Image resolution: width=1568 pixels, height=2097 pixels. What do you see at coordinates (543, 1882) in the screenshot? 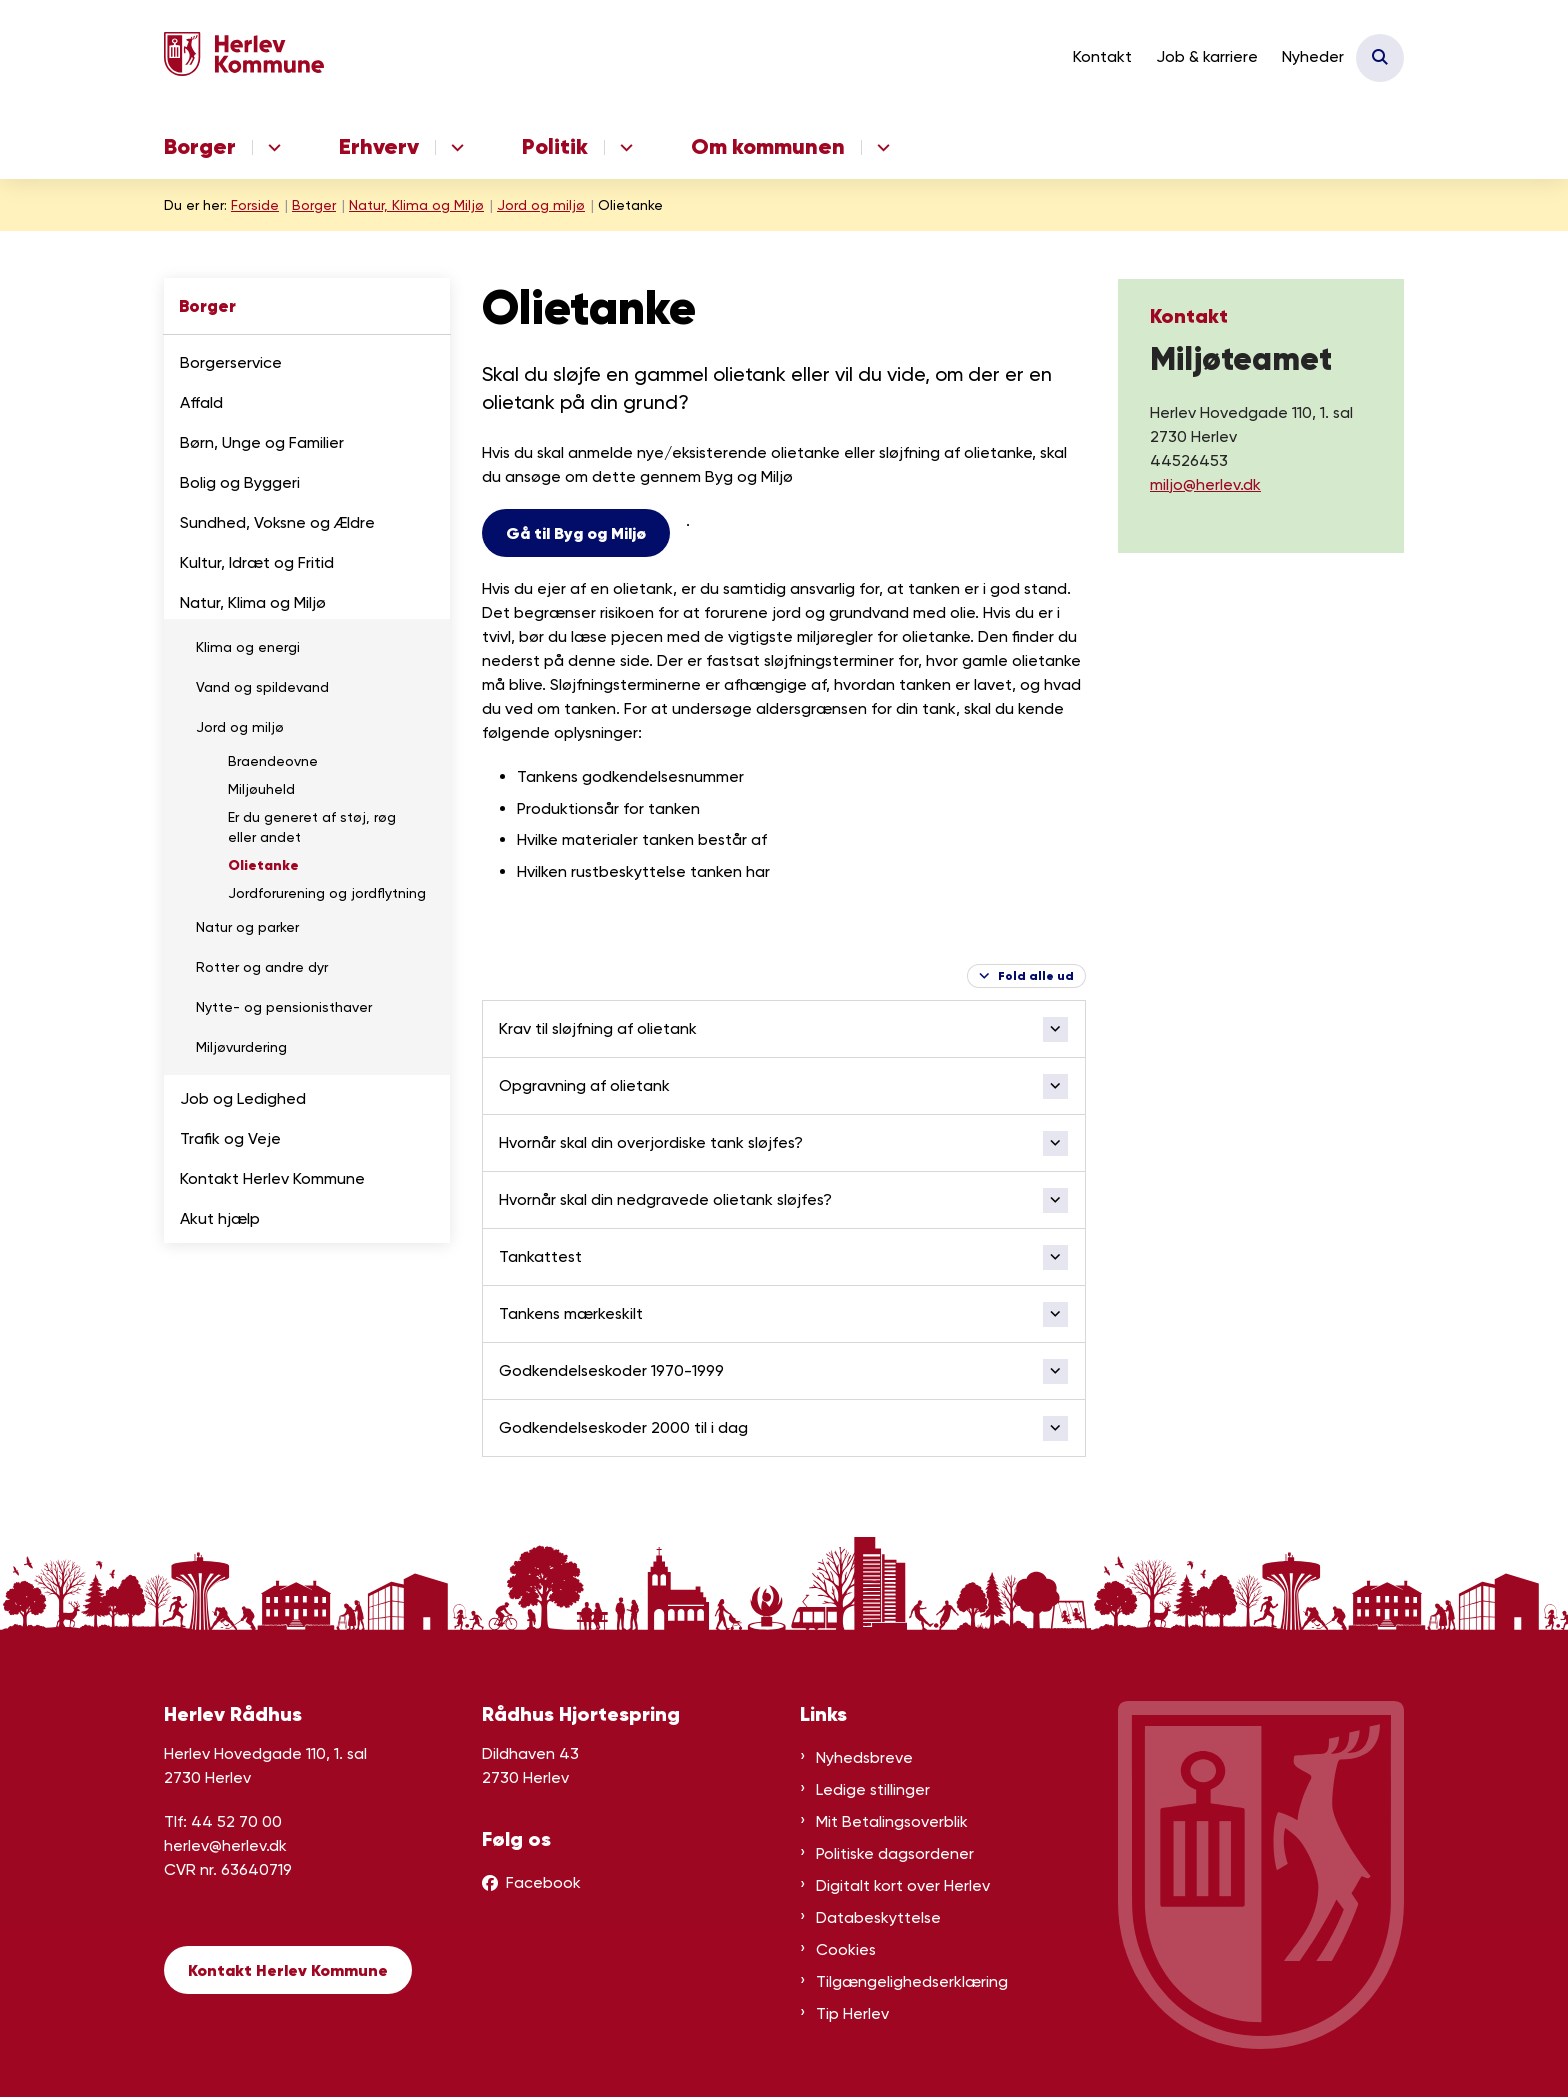
I see `Facebook` at bounding box center [543, 1882].